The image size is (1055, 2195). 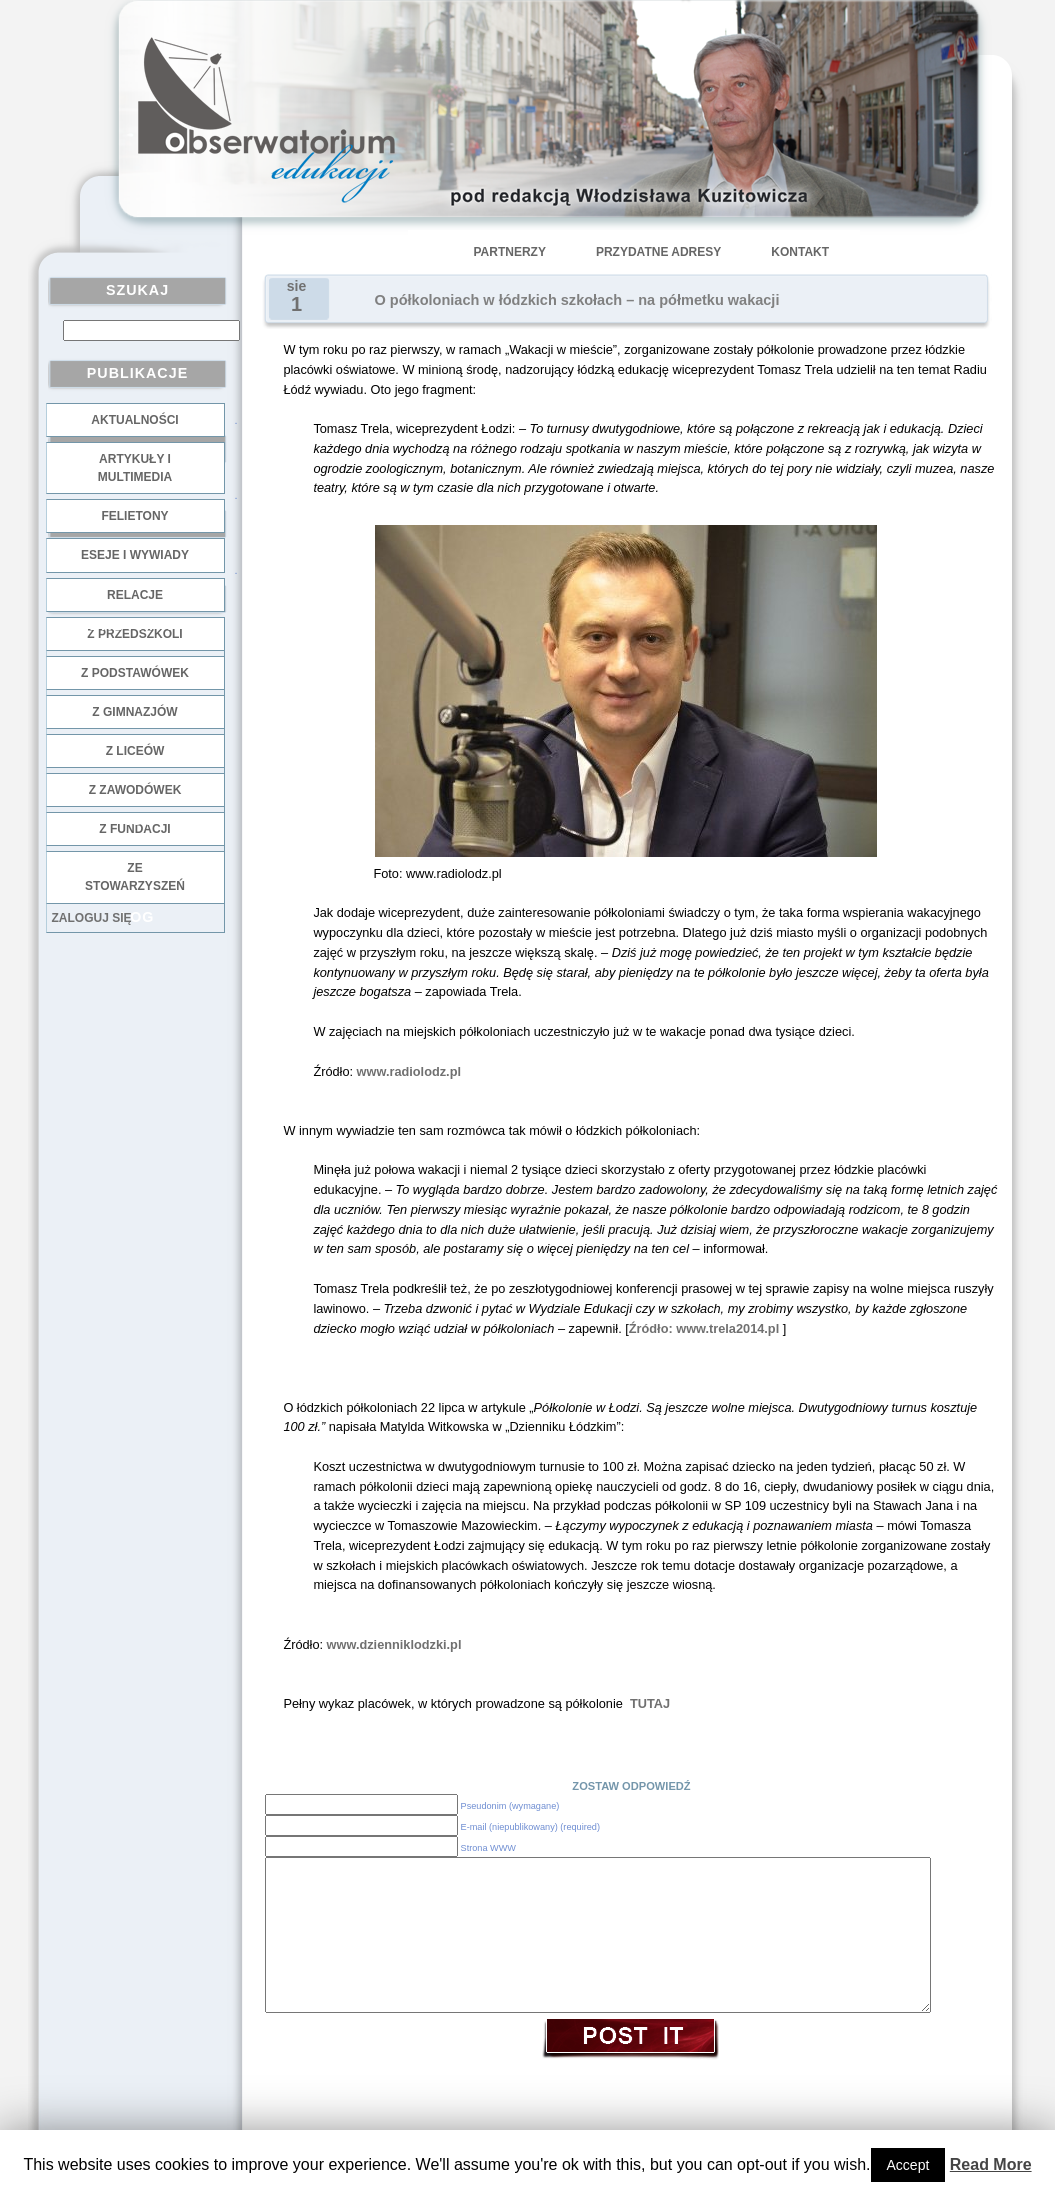 I want to click on z gimnazjów, so click(x=134, y=712).